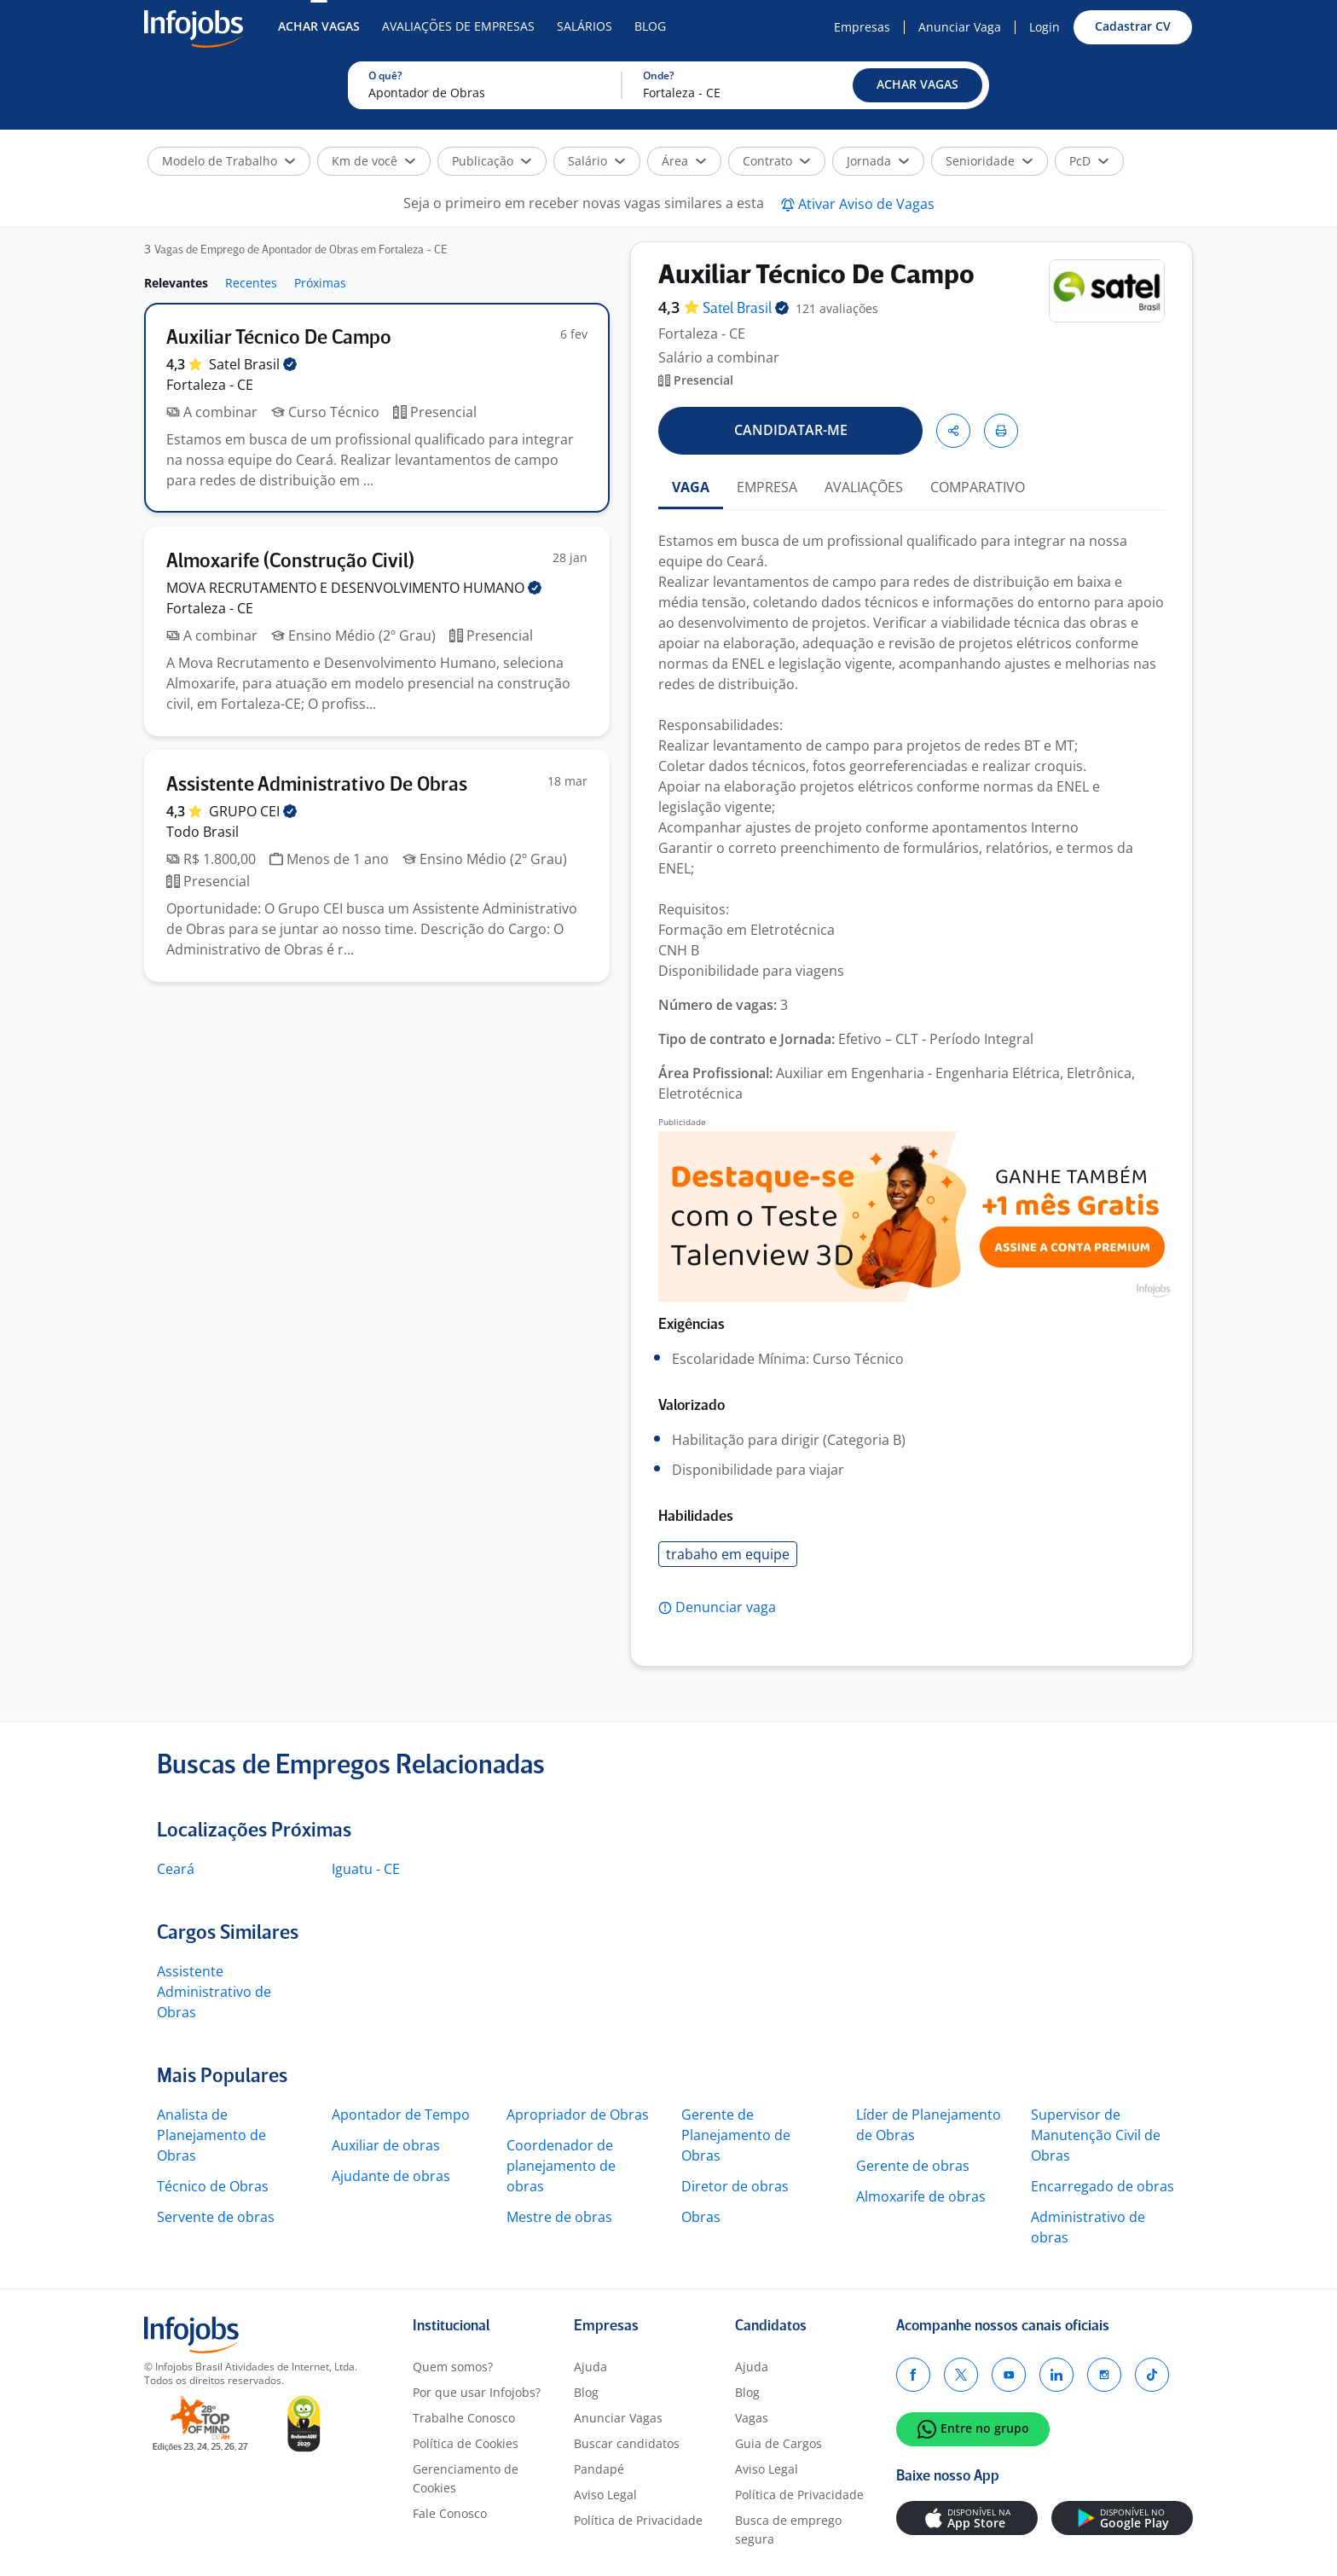  What do you see at coordinates (1095, 2135) in the screenshot?
I see `Supervisor de Manutenção Civil de Obras` at bounding box center [1095, 2135].